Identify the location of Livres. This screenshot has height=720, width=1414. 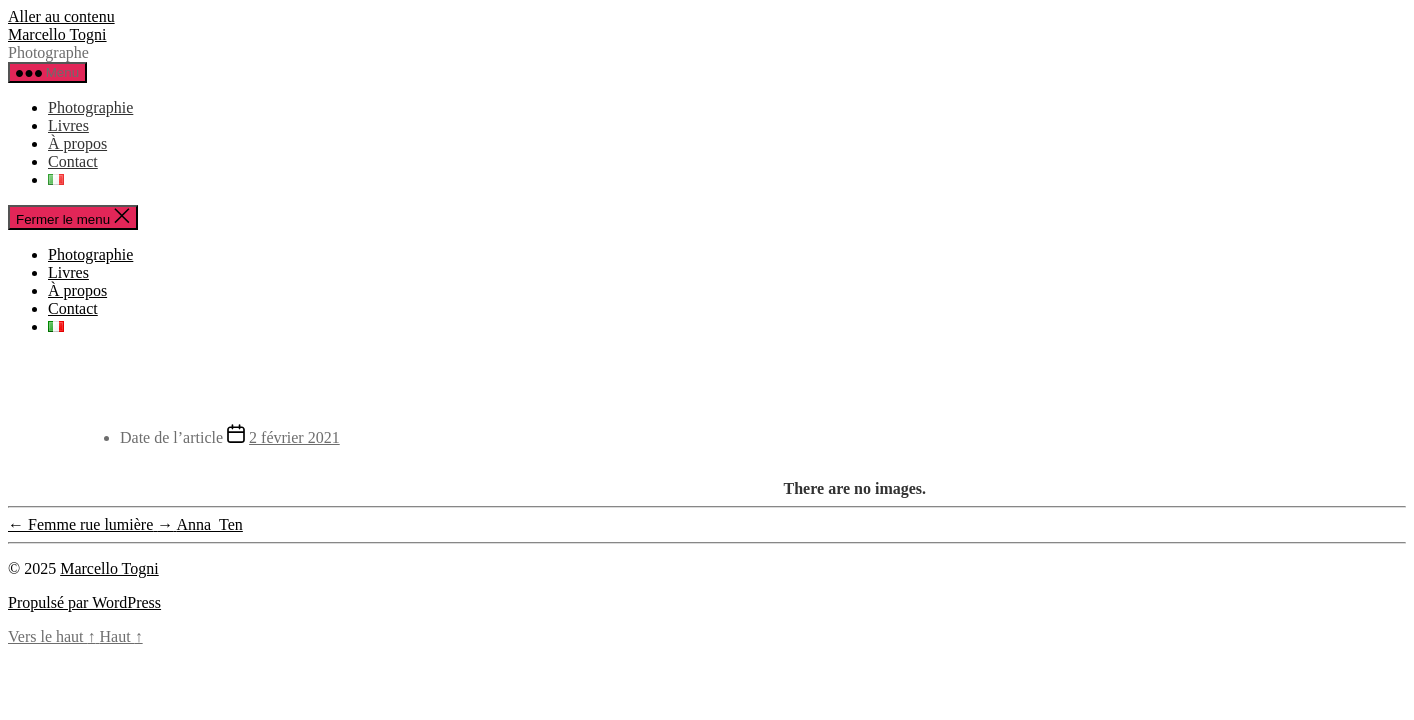
(68, 125).